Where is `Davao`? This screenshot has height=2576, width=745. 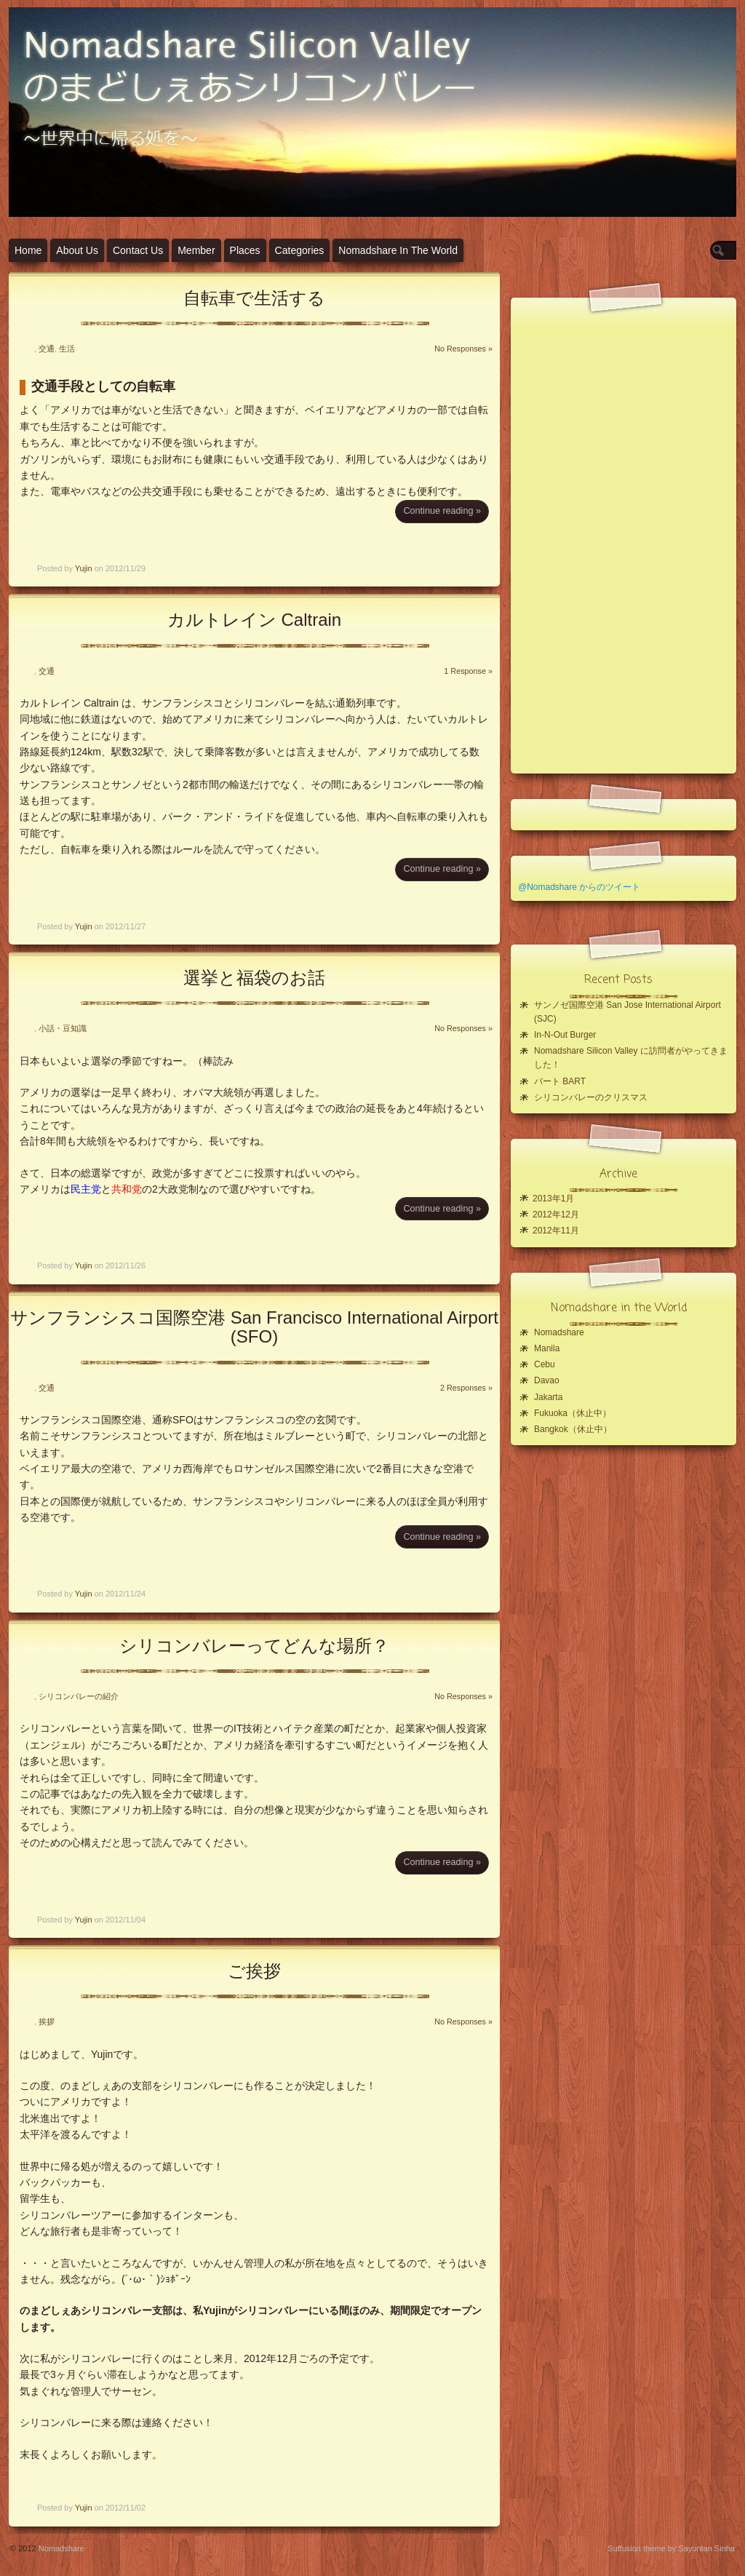
Davao is located at coordinates (546, 1380).